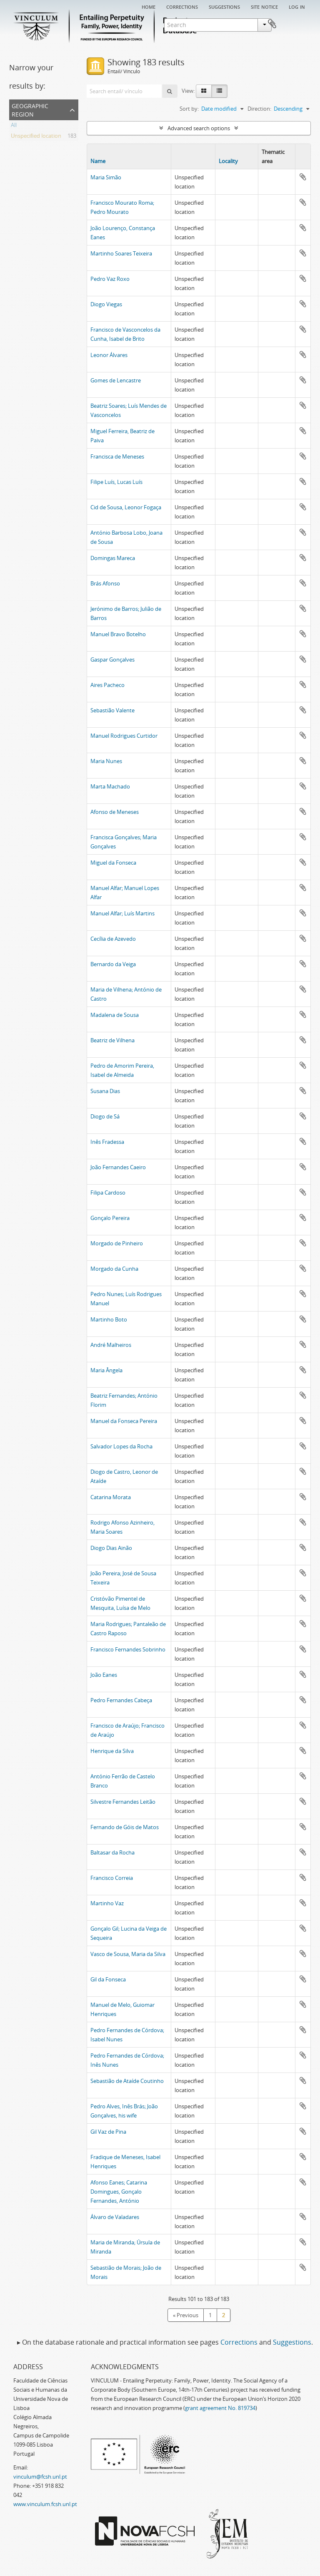 Image resolution: width=320 pixels, height=2576 pixels. I want to click on Corrections, so click(182, 6).